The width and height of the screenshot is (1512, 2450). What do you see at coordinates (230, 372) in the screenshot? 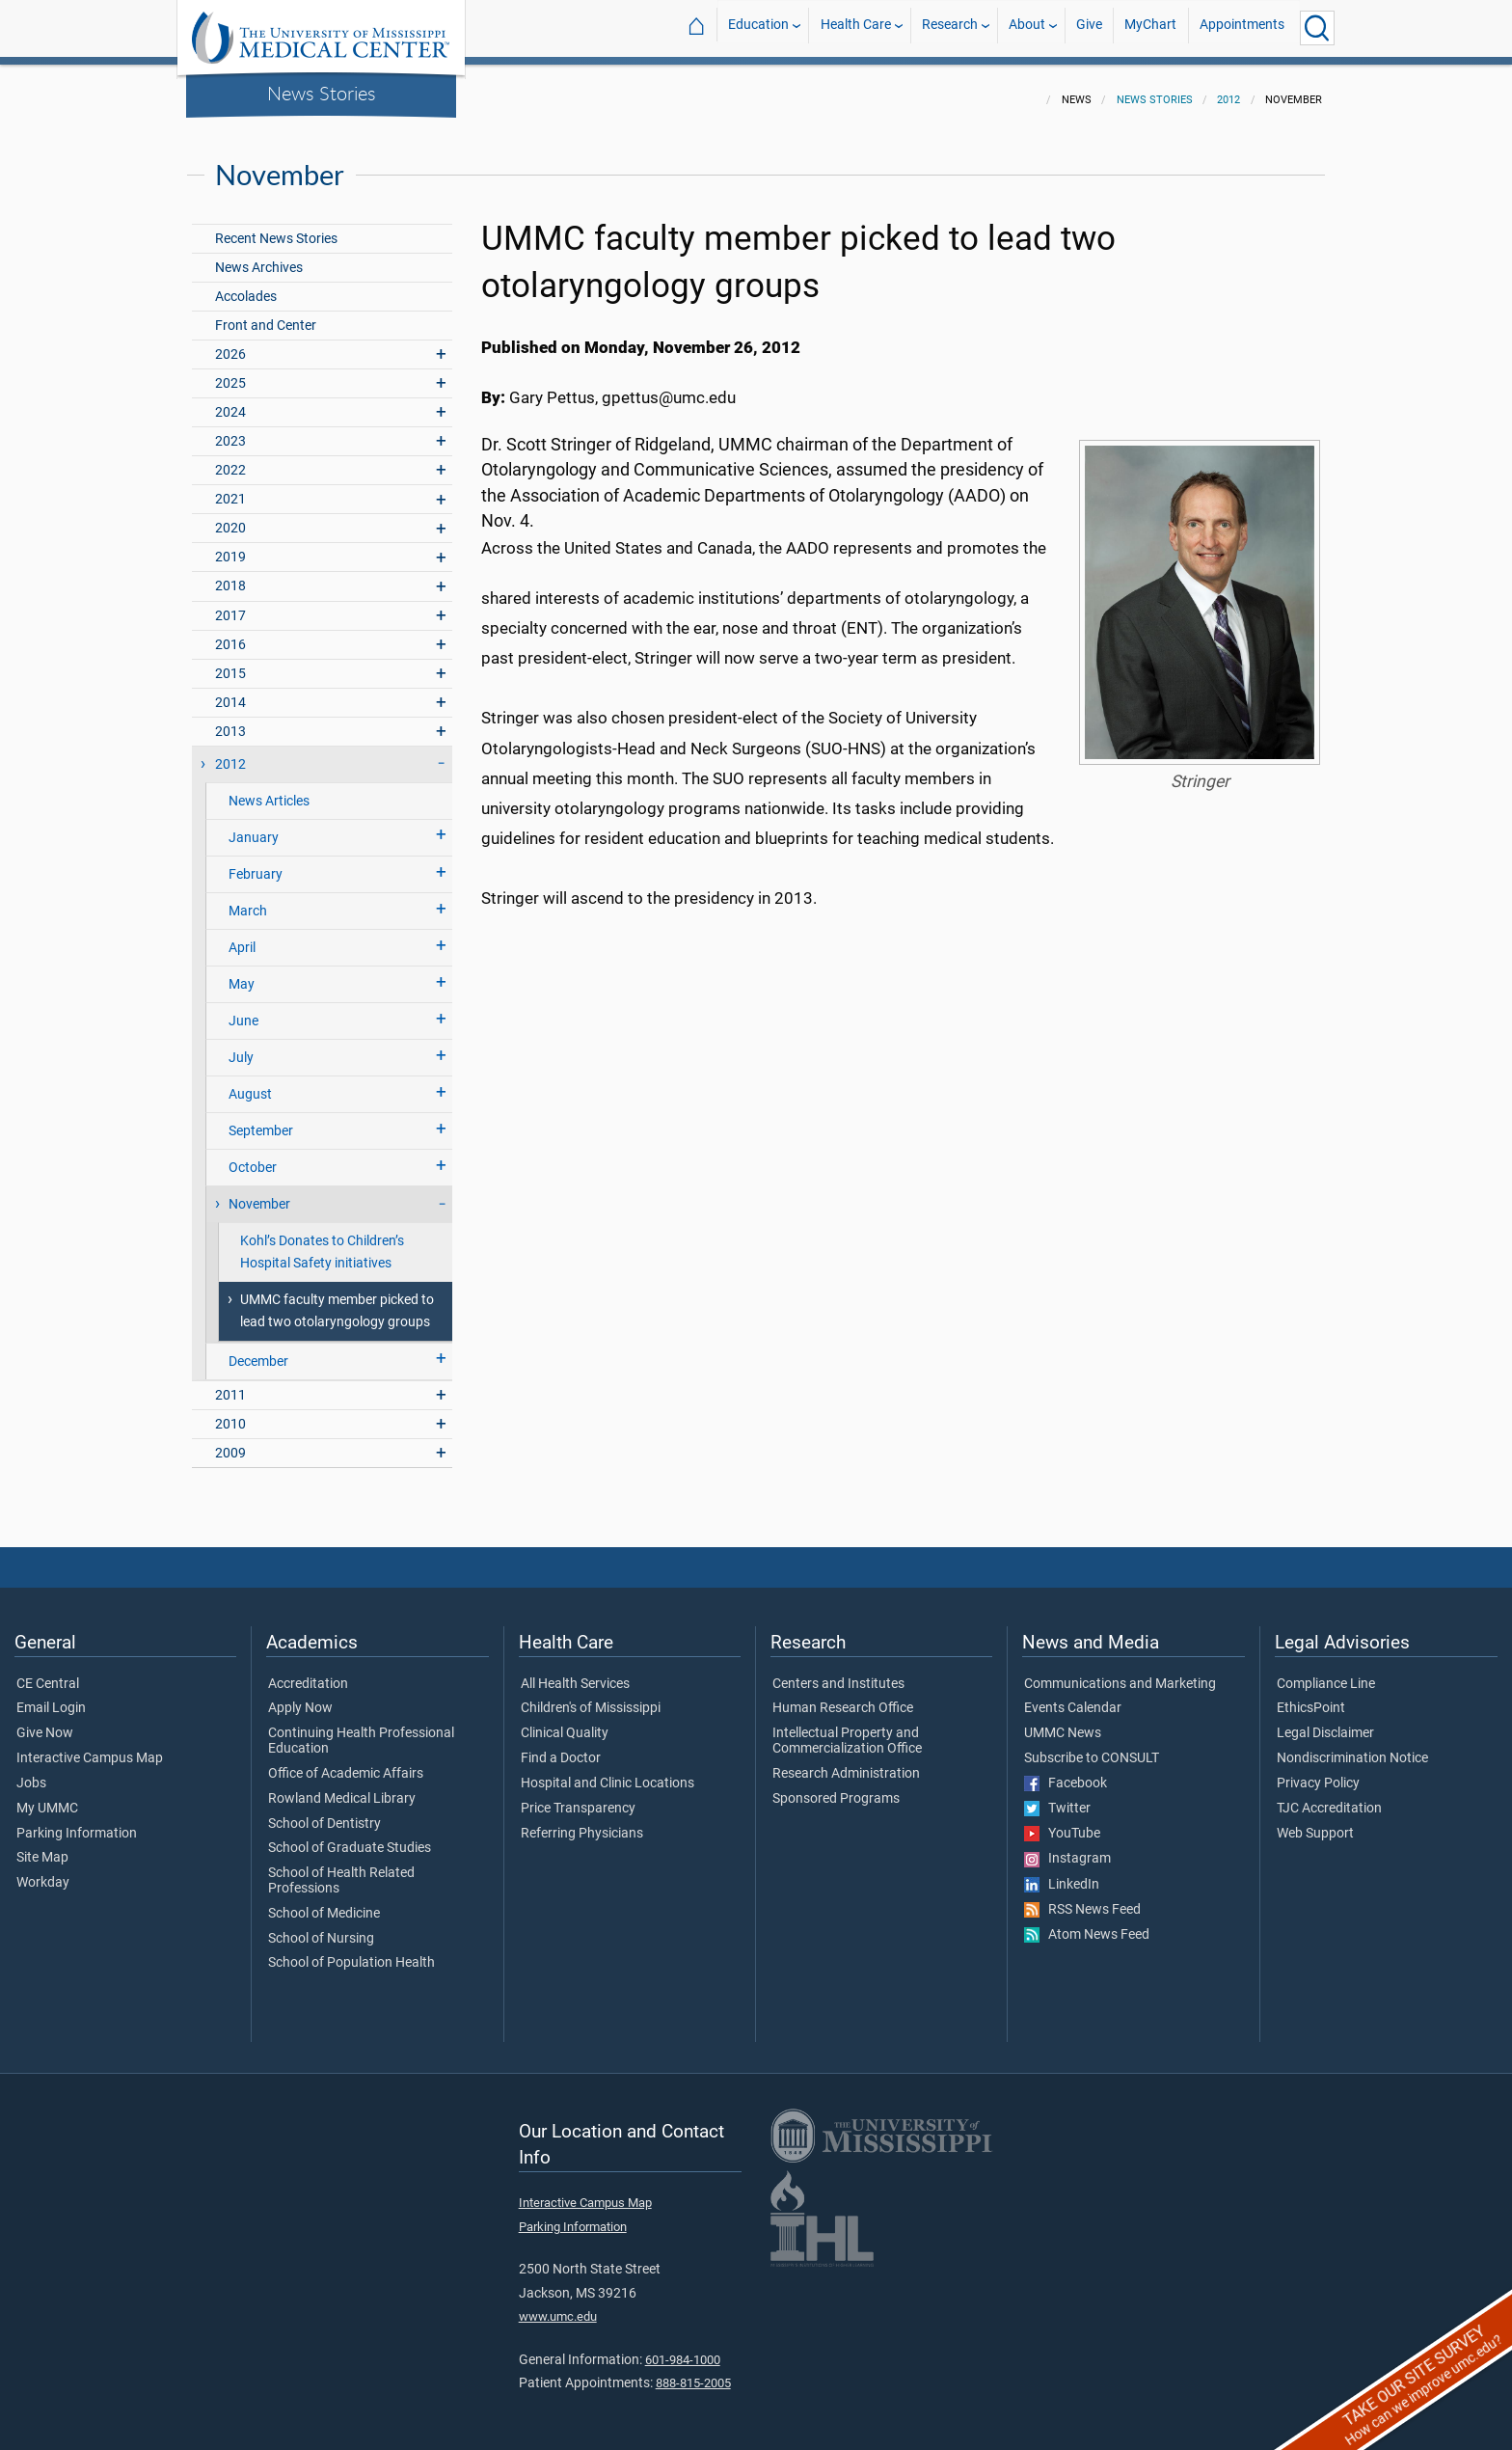
I see `2025` at bounding box center [230, 372].